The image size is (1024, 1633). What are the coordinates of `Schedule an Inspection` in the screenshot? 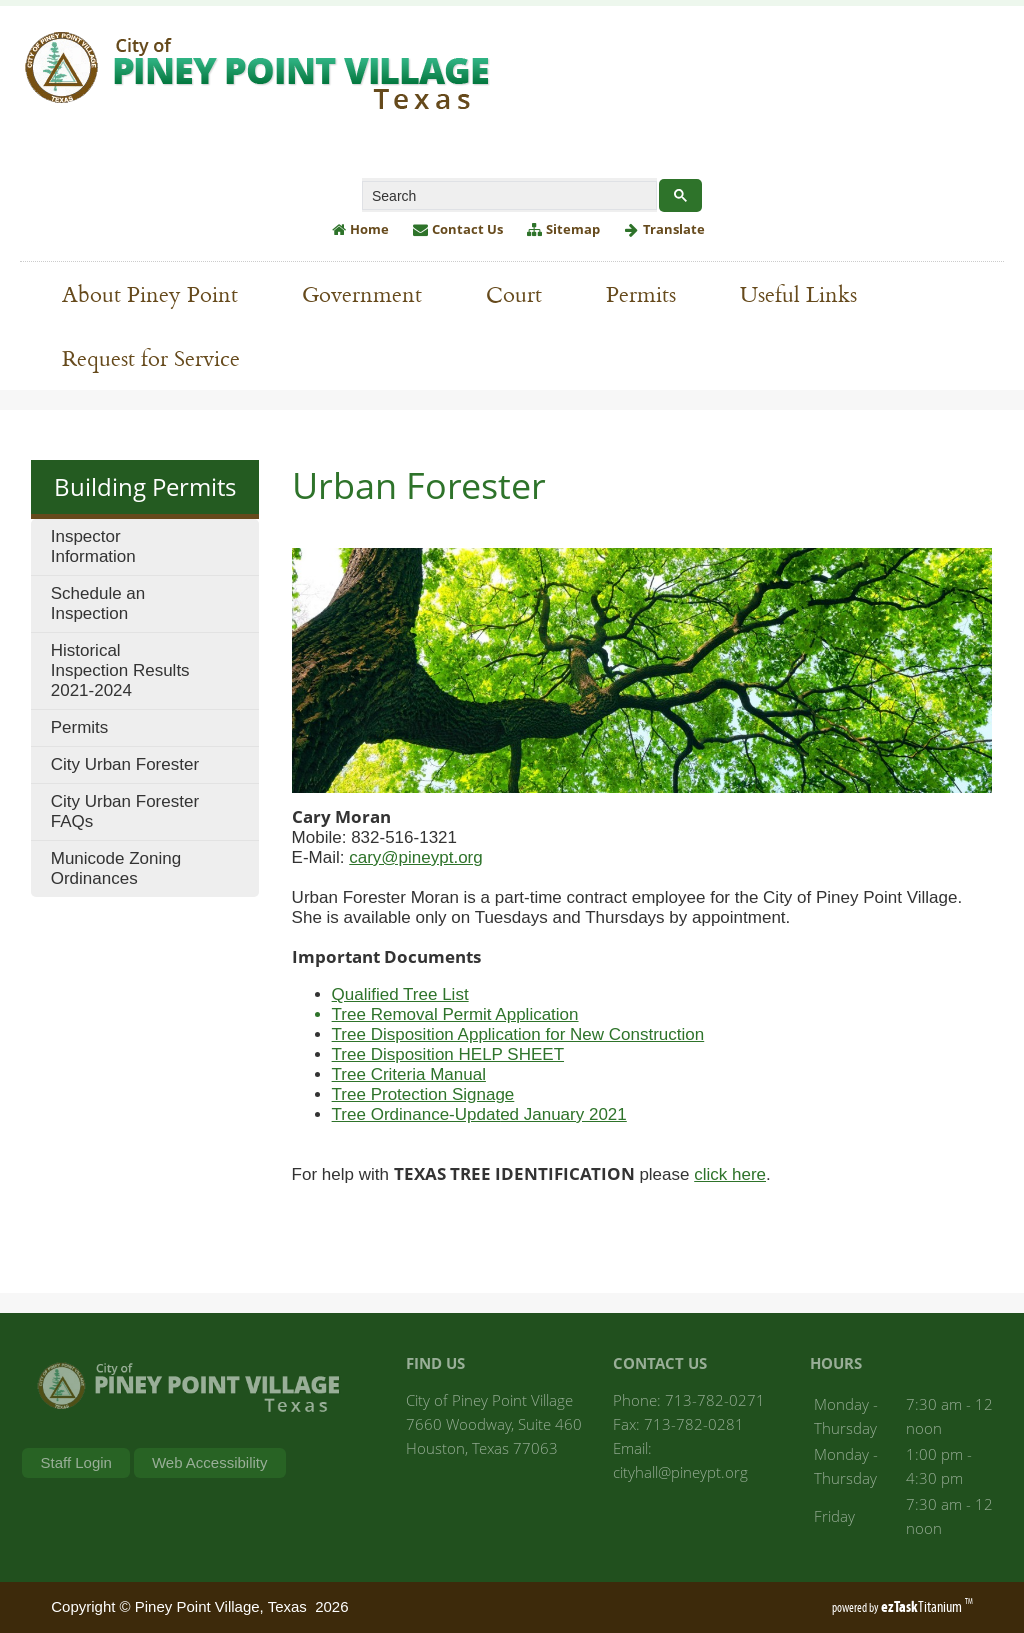 It's located at (98, 603).